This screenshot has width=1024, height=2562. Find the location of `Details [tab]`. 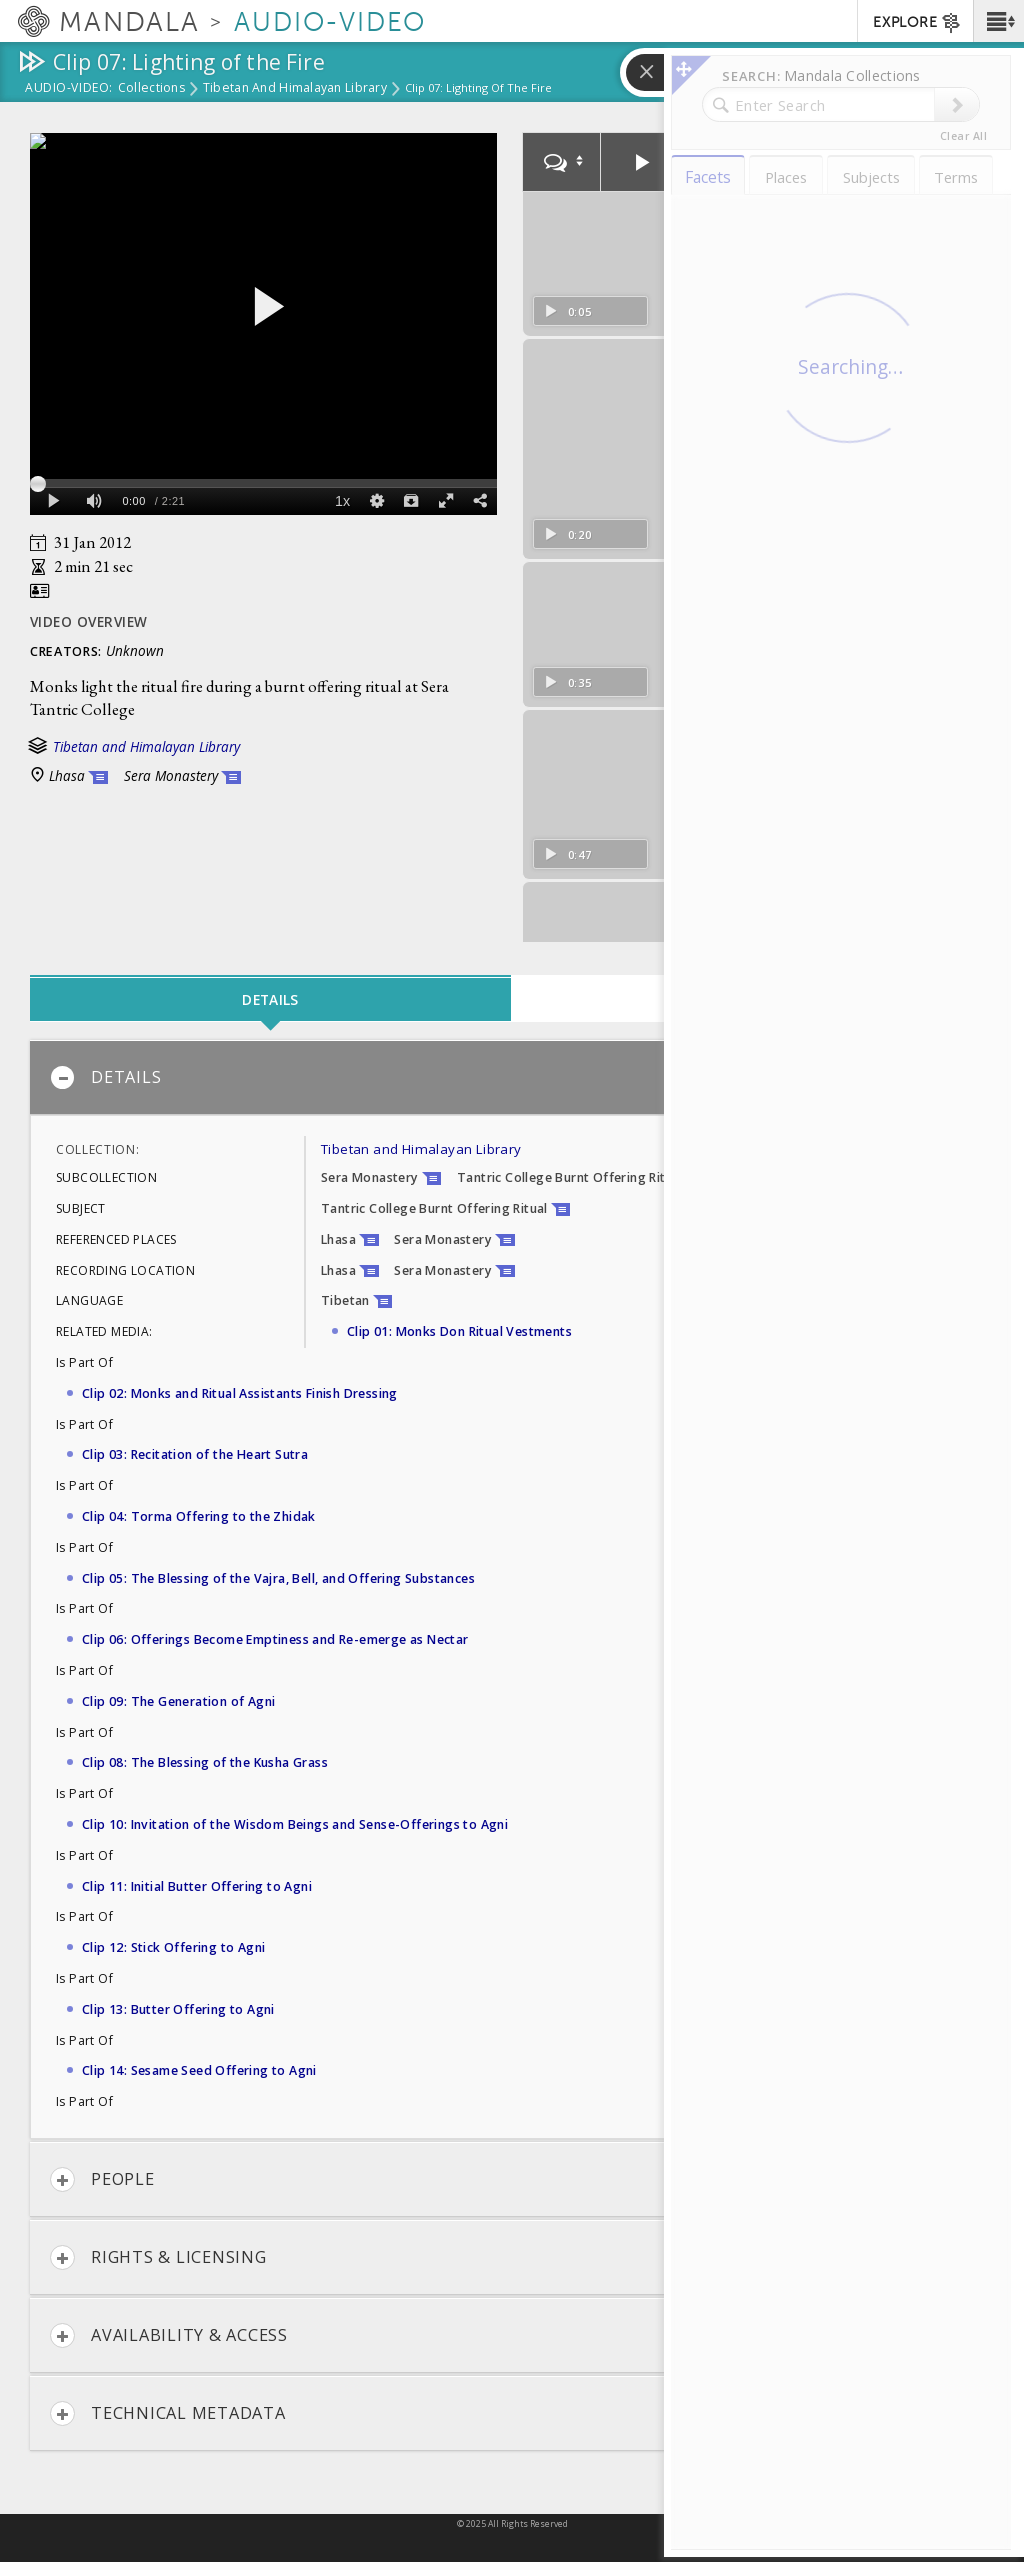

Details [tab] is located at coordinates (270, 999).